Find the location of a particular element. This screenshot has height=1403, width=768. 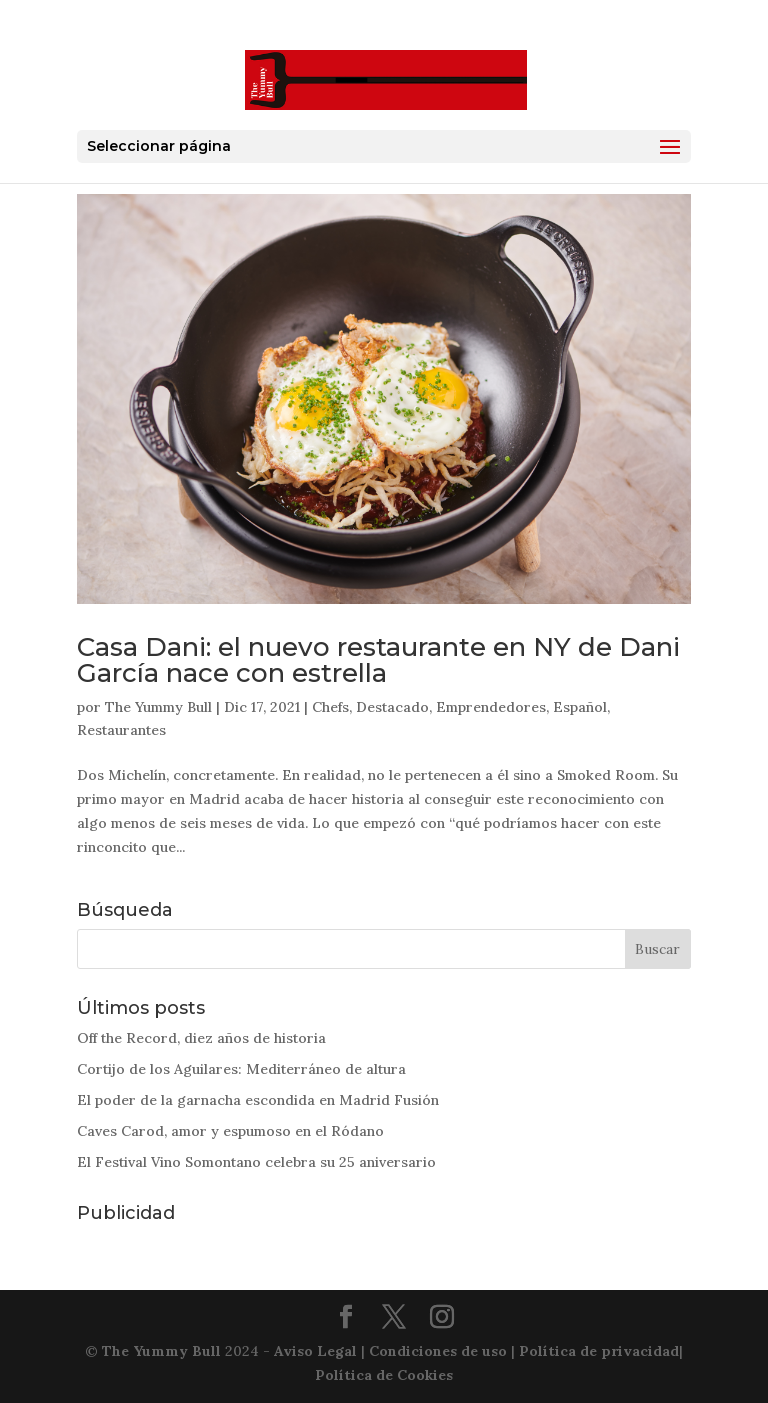

El poder de la garnacha escondida en Madrid Fusión is located at coordinates (258, 1100).